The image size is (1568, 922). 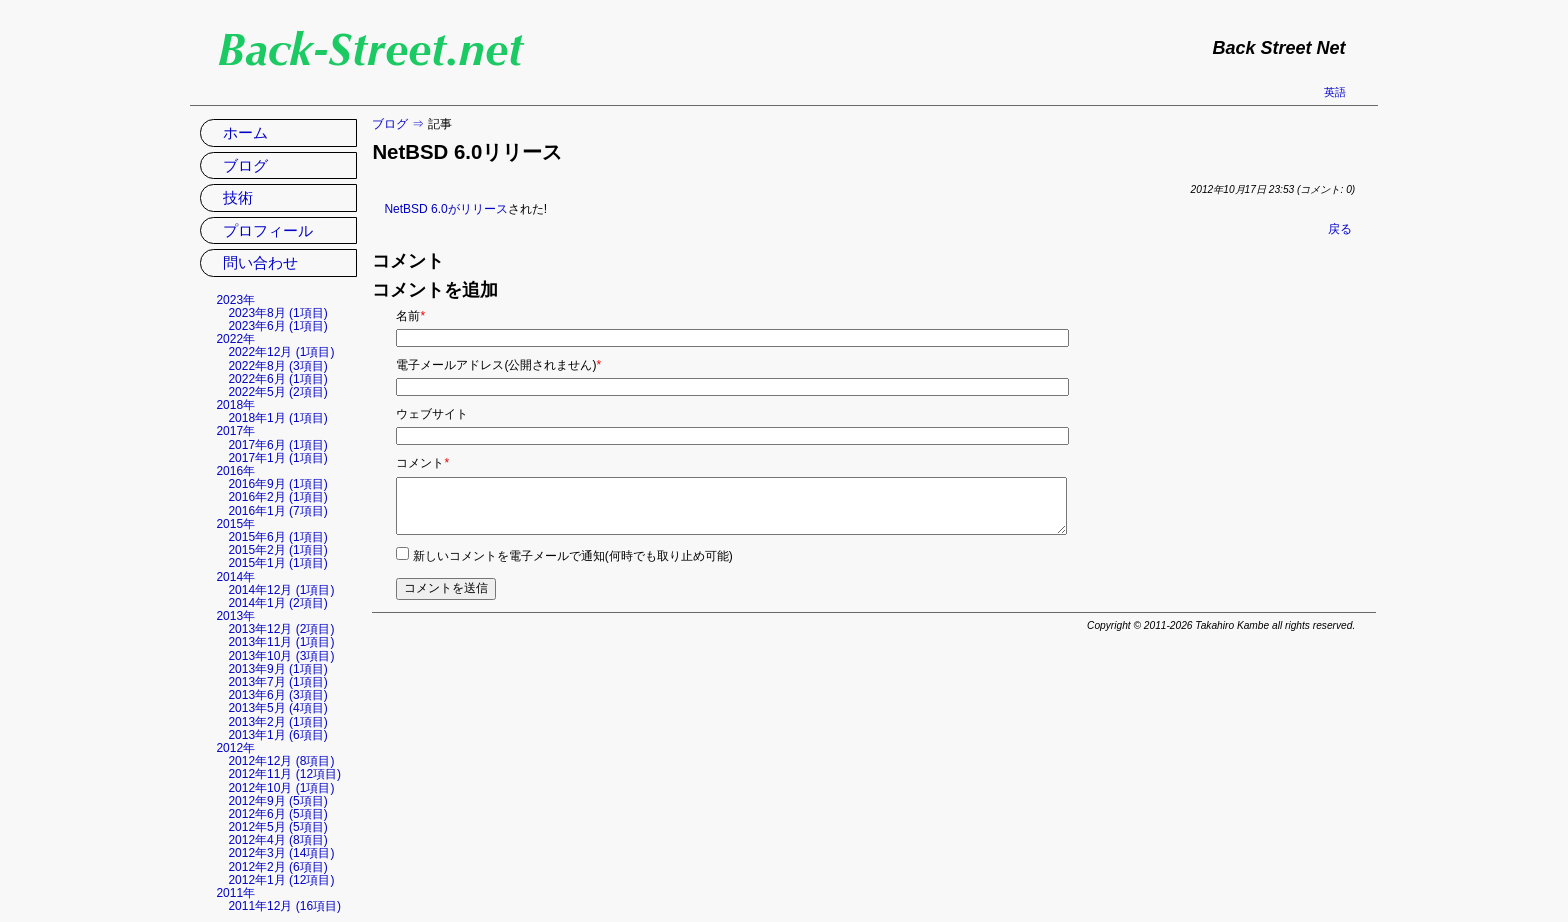 What do you see at coordinates (277, 722) in the screenshot?
I see `2013年2月 (1項目)` at bounding box center [277, 722].